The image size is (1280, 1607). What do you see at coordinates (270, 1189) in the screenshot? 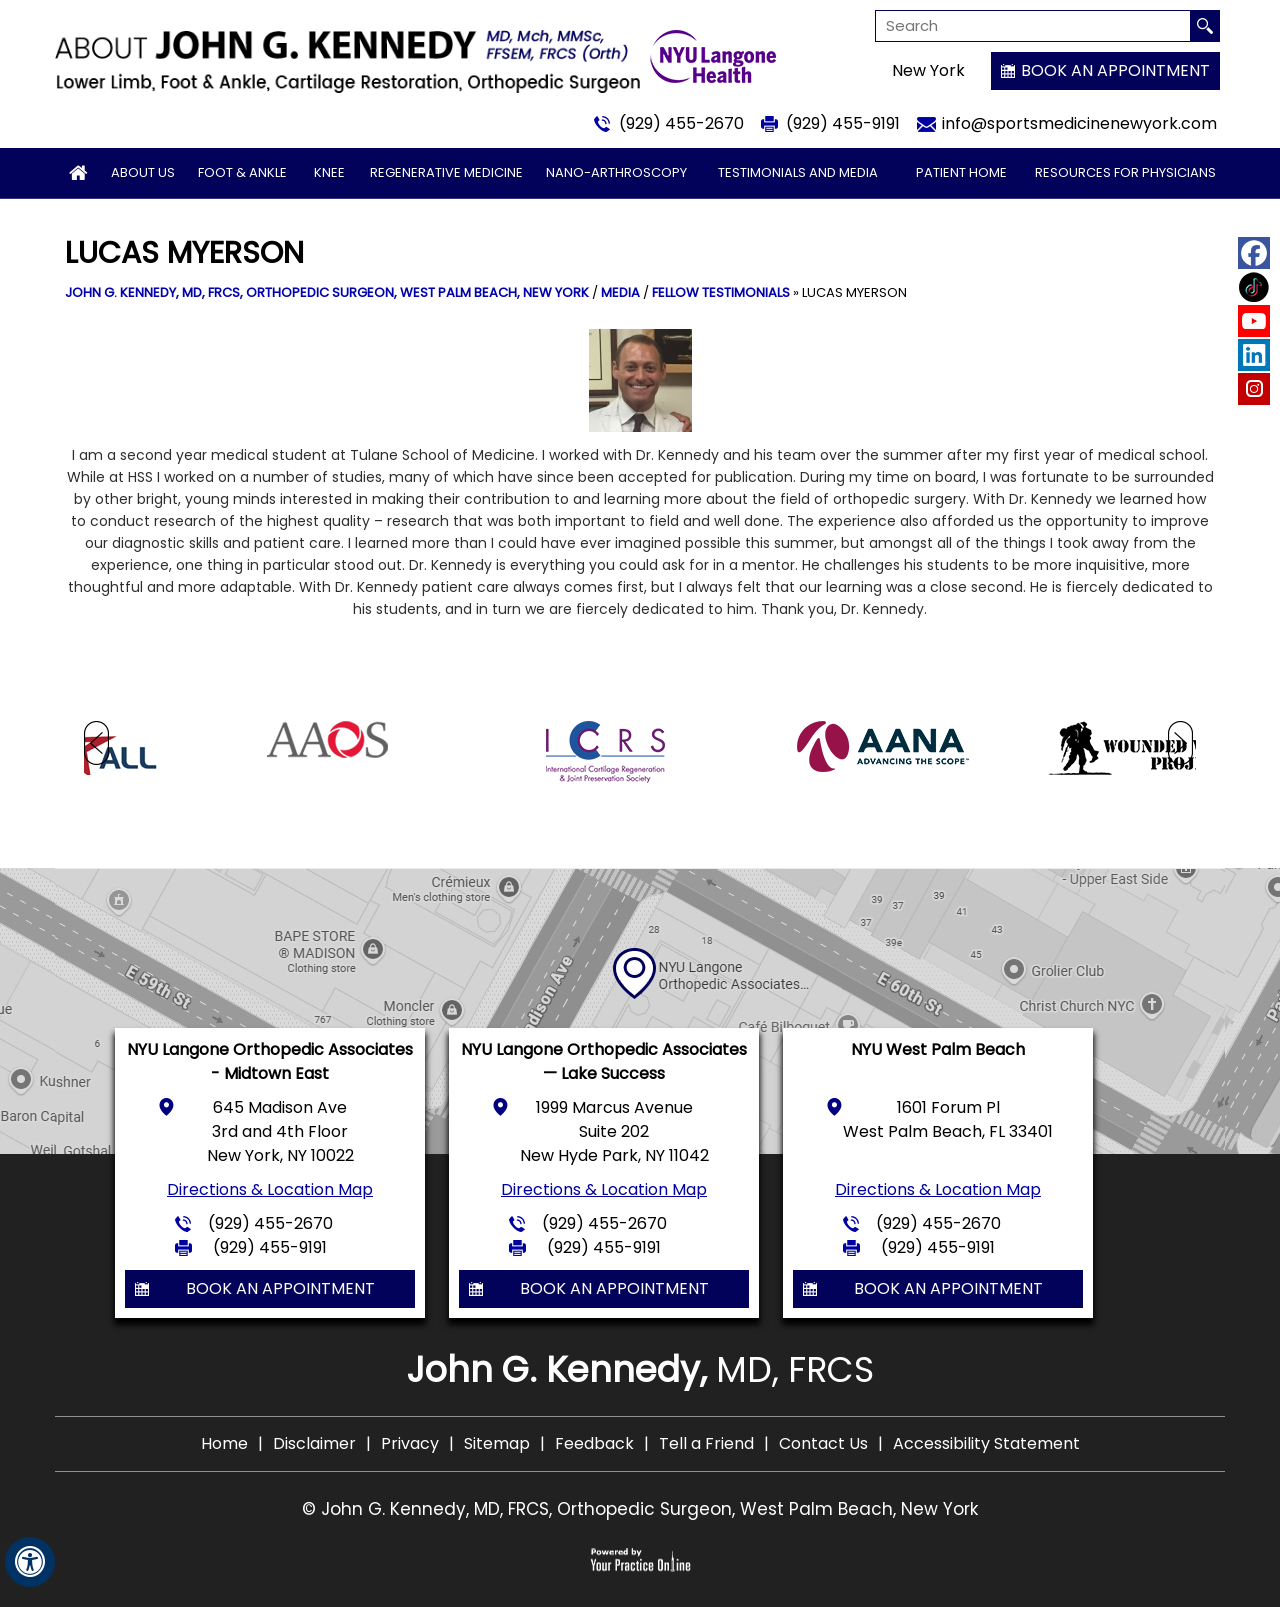
I see `Directions & Location Map` at bounding box center [270, 1189].